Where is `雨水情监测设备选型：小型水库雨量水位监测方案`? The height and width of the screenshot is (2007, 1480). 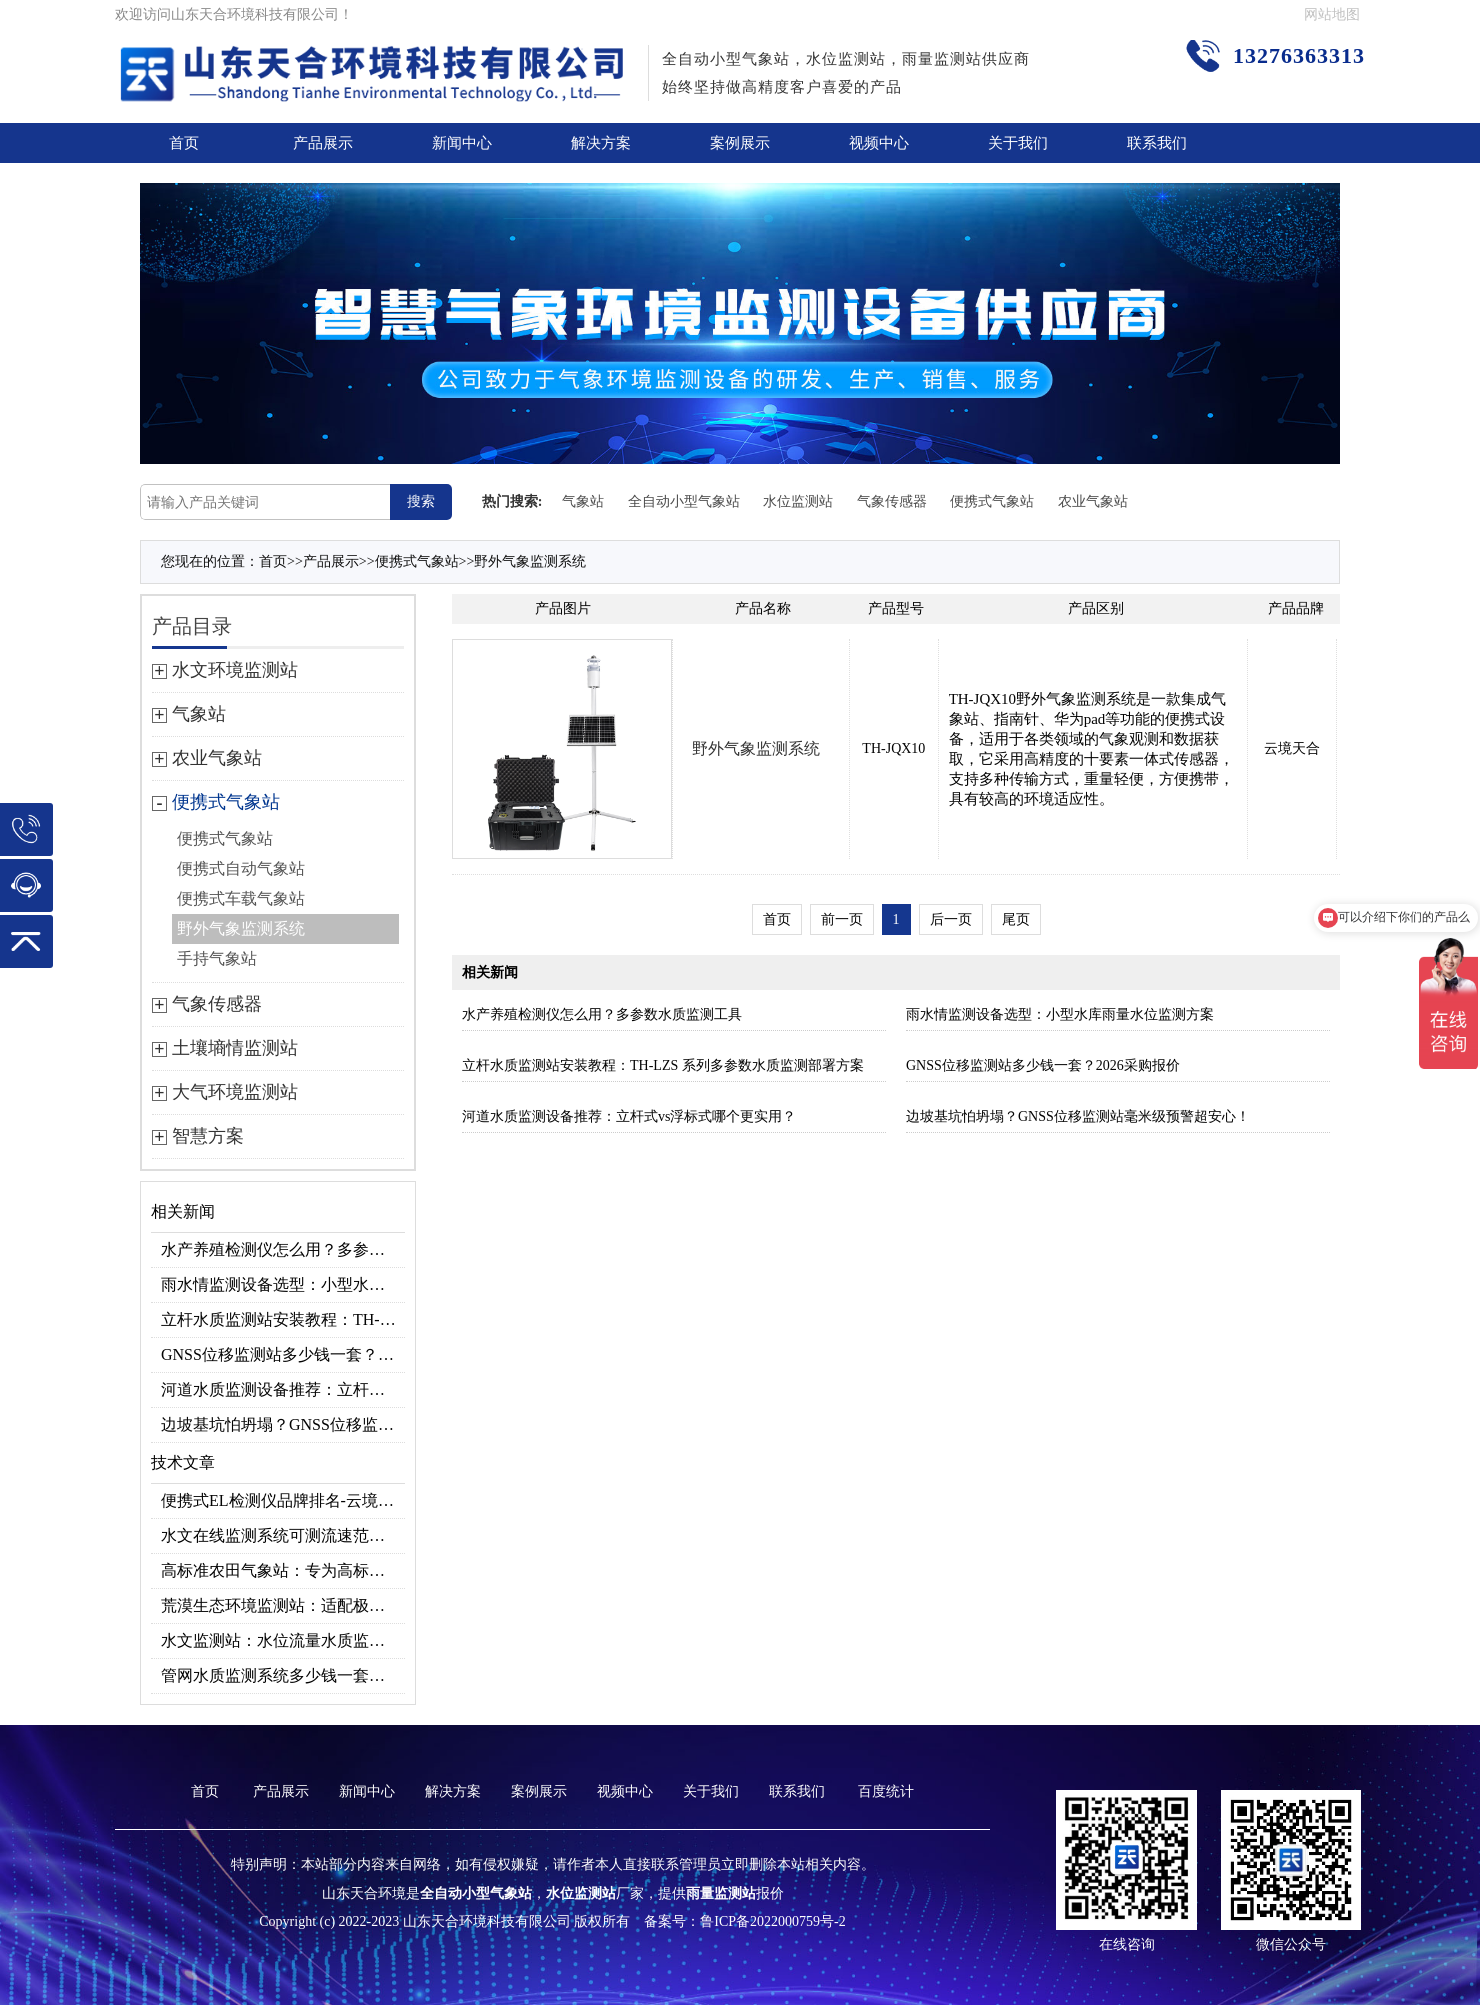 雨水情监测设备选型：小型水库雨量水位监测方案 is located at coordinates (283, 1284).